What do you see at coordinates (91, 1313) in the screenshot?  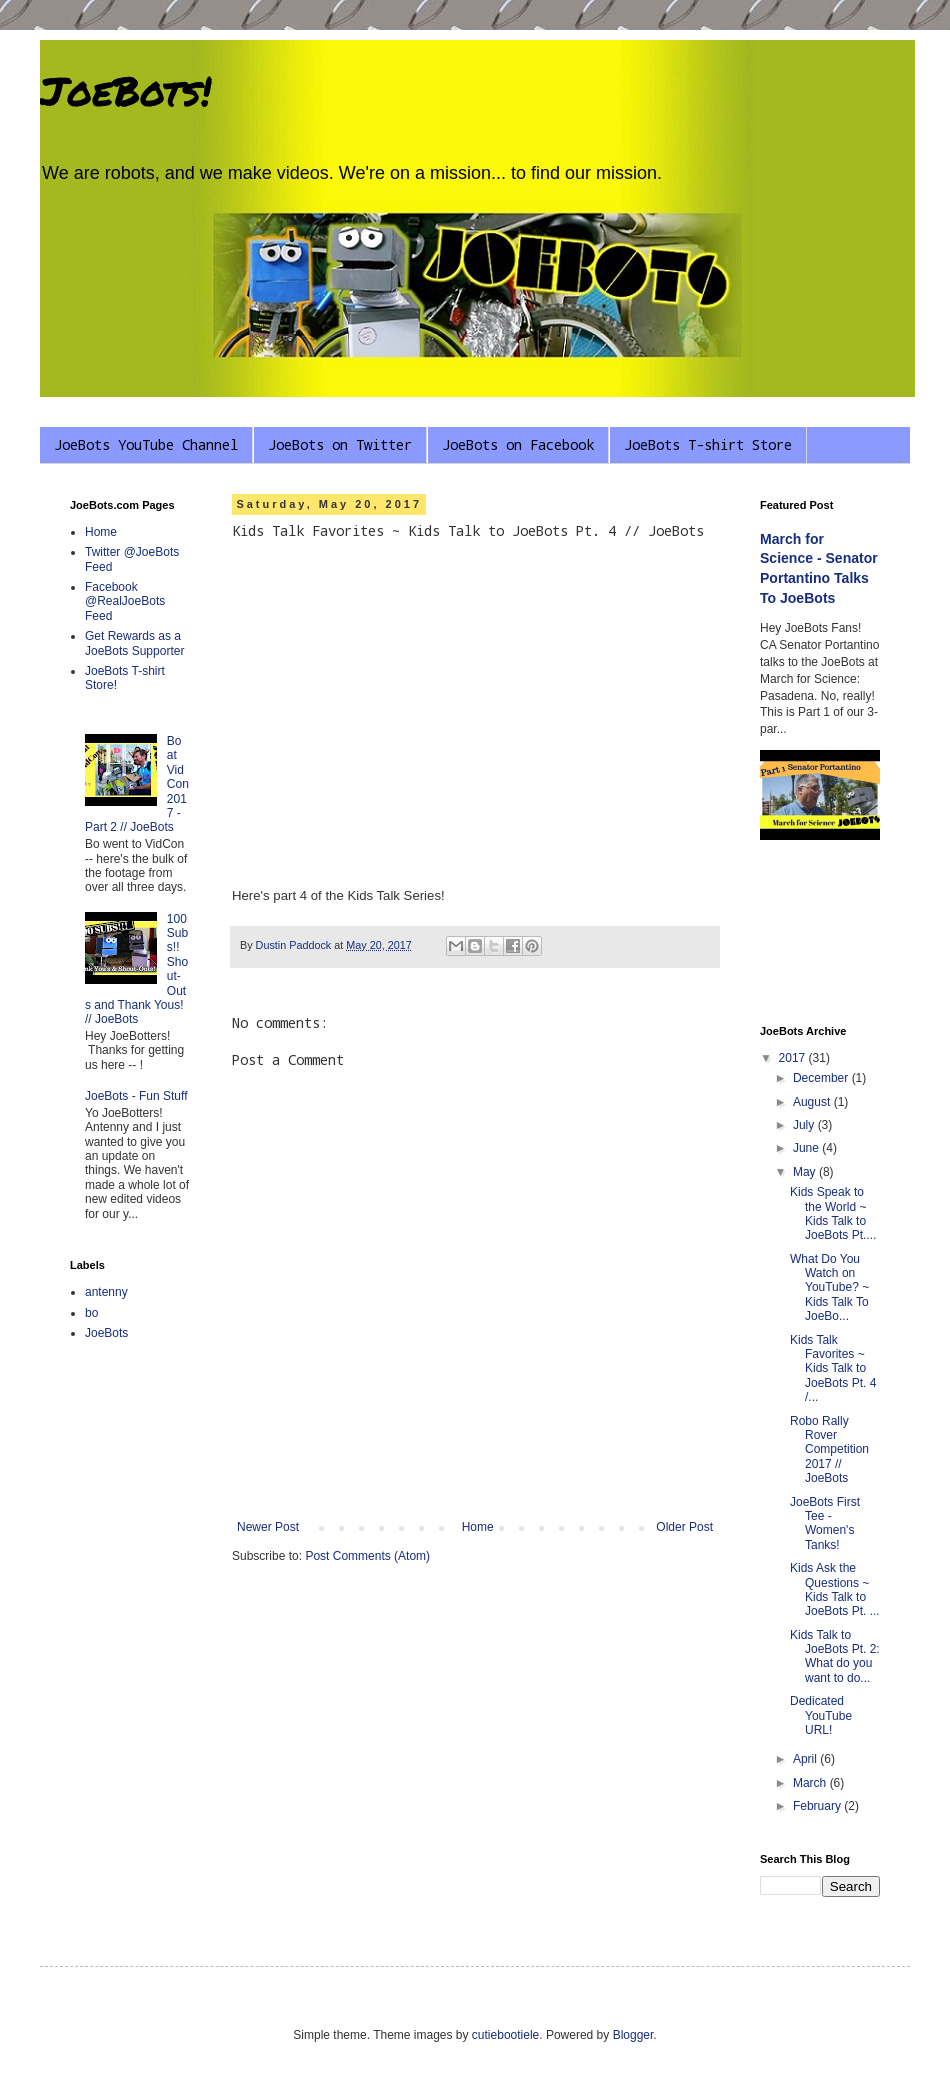 I see `bo` at bounding box center [91, 1313].